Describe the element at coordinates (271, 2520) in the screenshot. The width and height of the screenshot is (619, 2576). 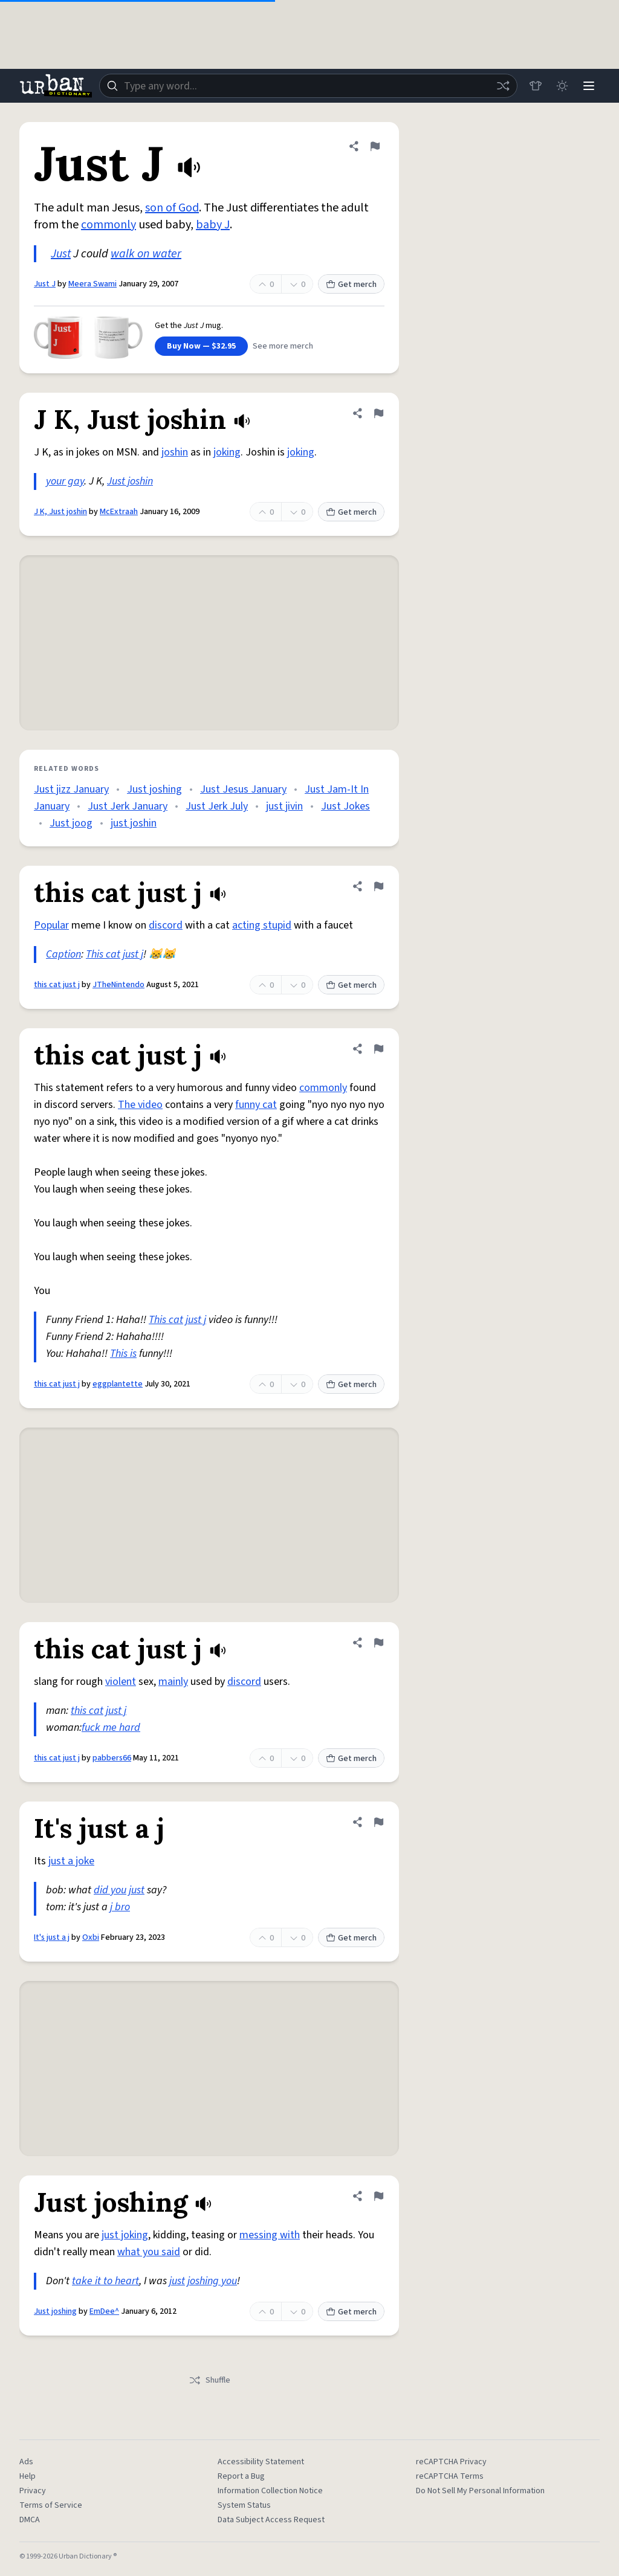
I see `Data Subject Access Request` at that location.